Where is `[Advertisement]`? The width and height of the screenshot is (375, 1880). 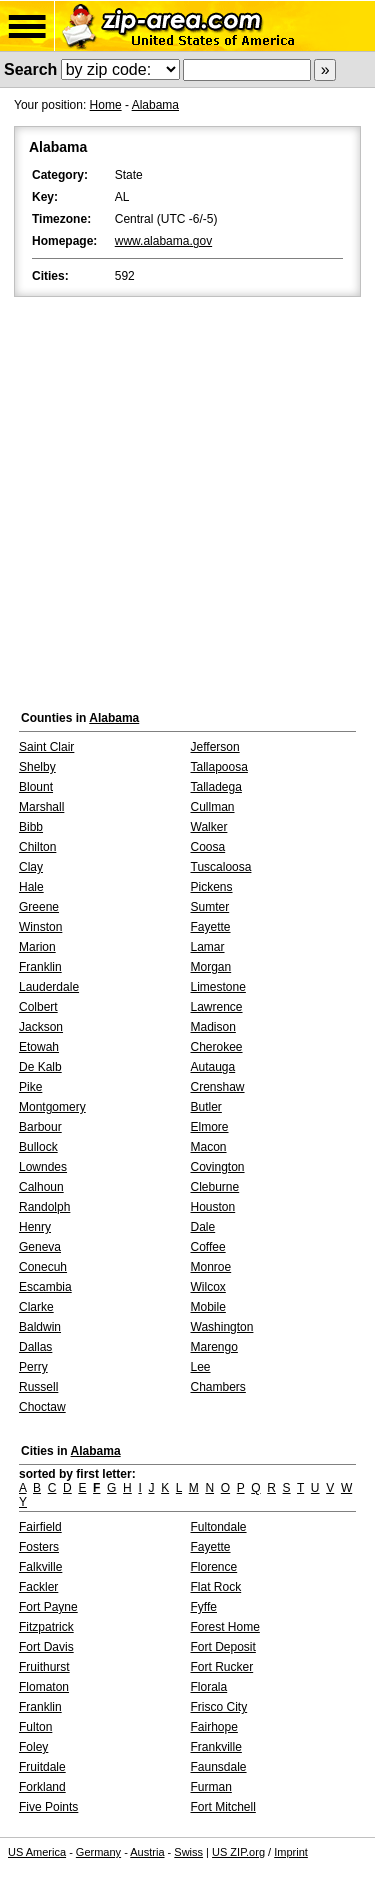 [Advertisement] is located at coordinates (187, 498).